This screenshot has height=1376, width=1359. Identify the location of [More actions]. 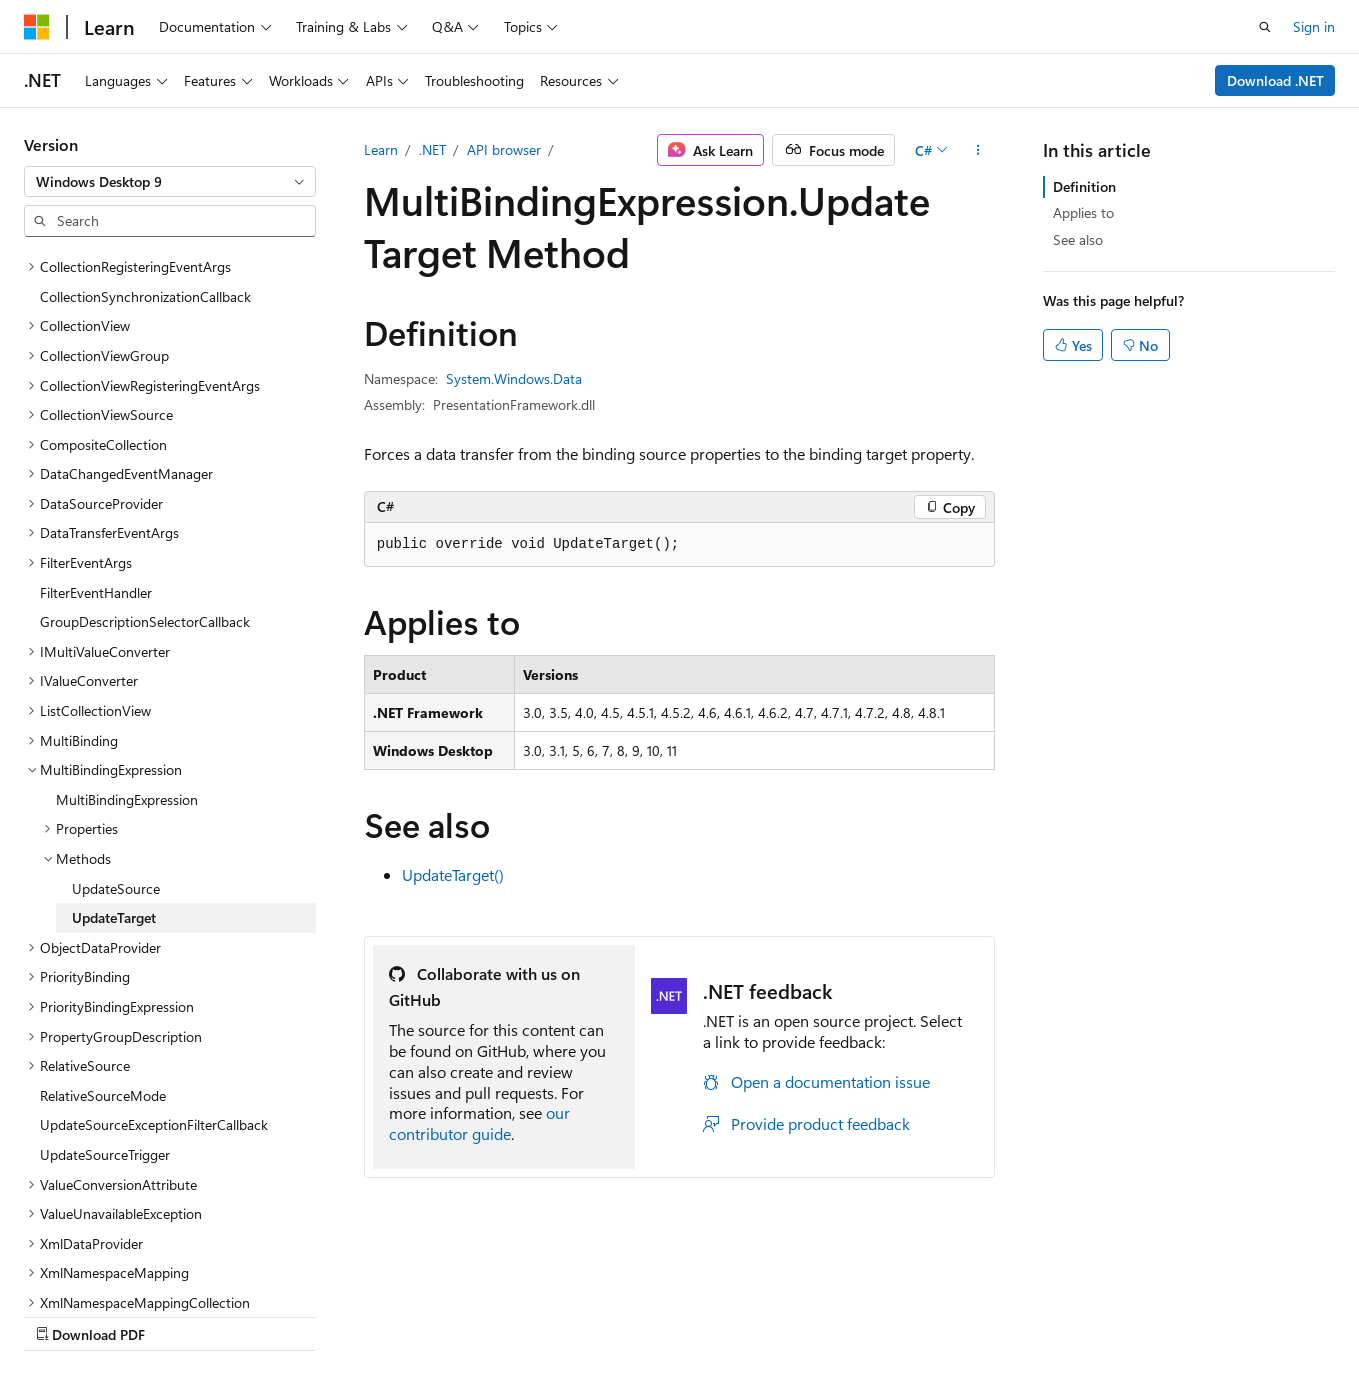
(977, 150).